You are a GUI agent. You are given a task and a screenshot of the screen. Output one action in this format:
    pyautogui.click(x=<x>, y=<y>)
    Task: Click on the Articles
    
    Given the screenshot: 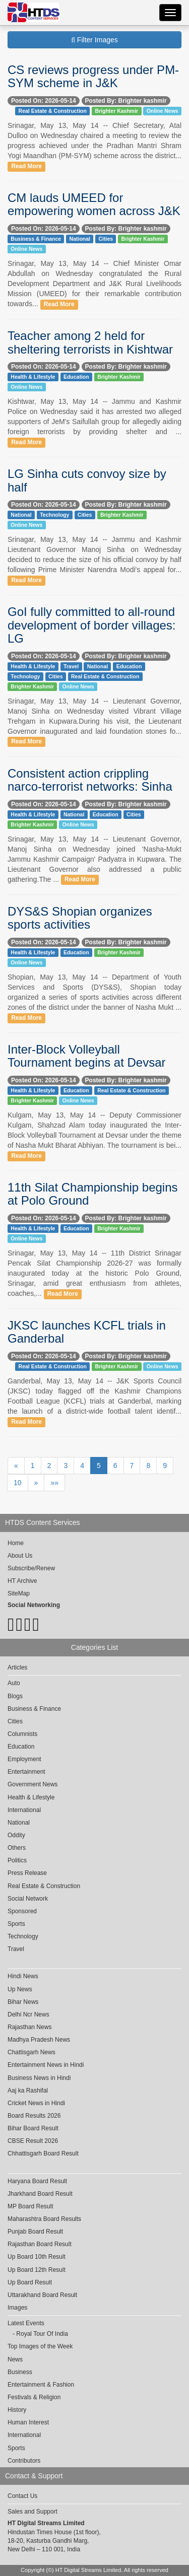 What is the action you would take?
    pyautogui.click(x=17, y=1667)
    